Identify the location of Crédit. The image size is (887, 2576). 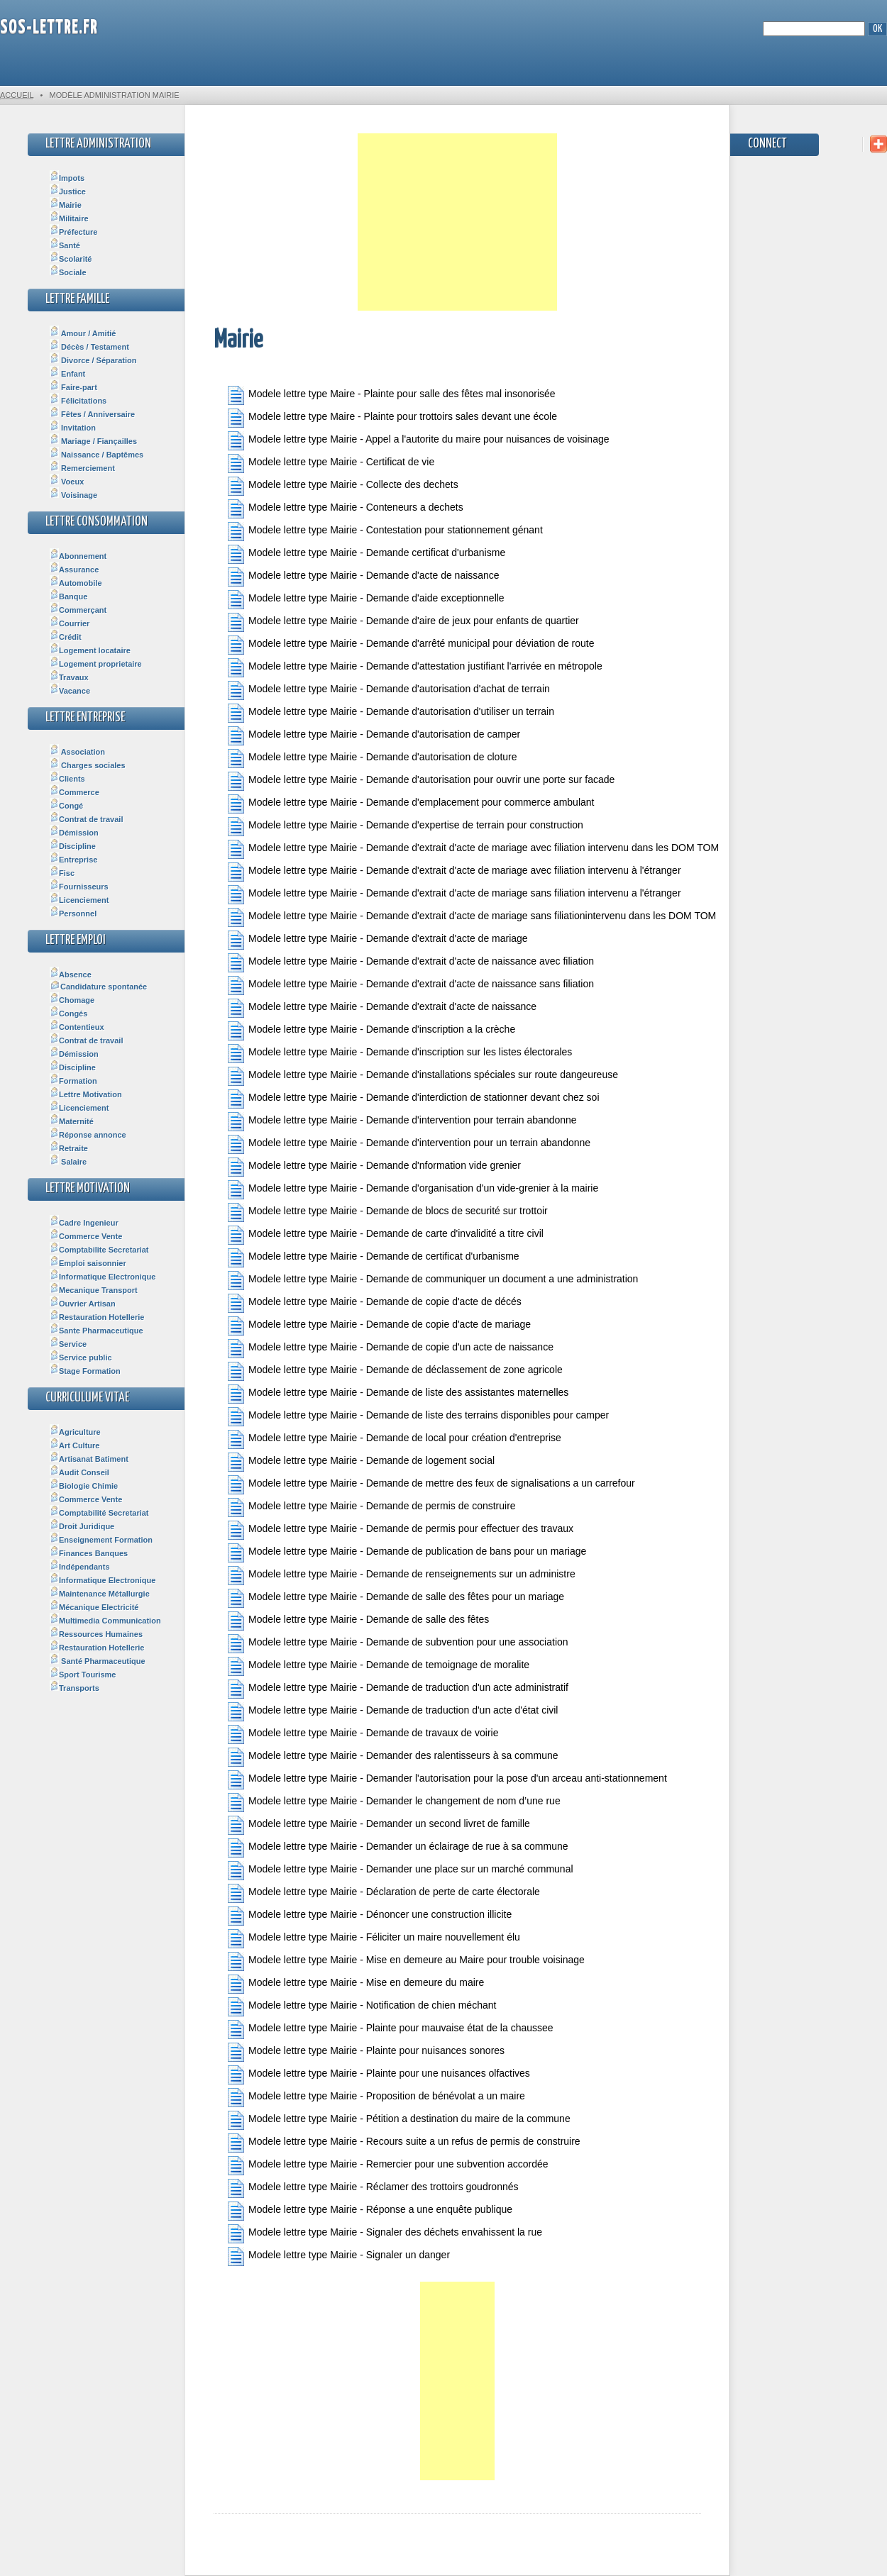
(66, 637).